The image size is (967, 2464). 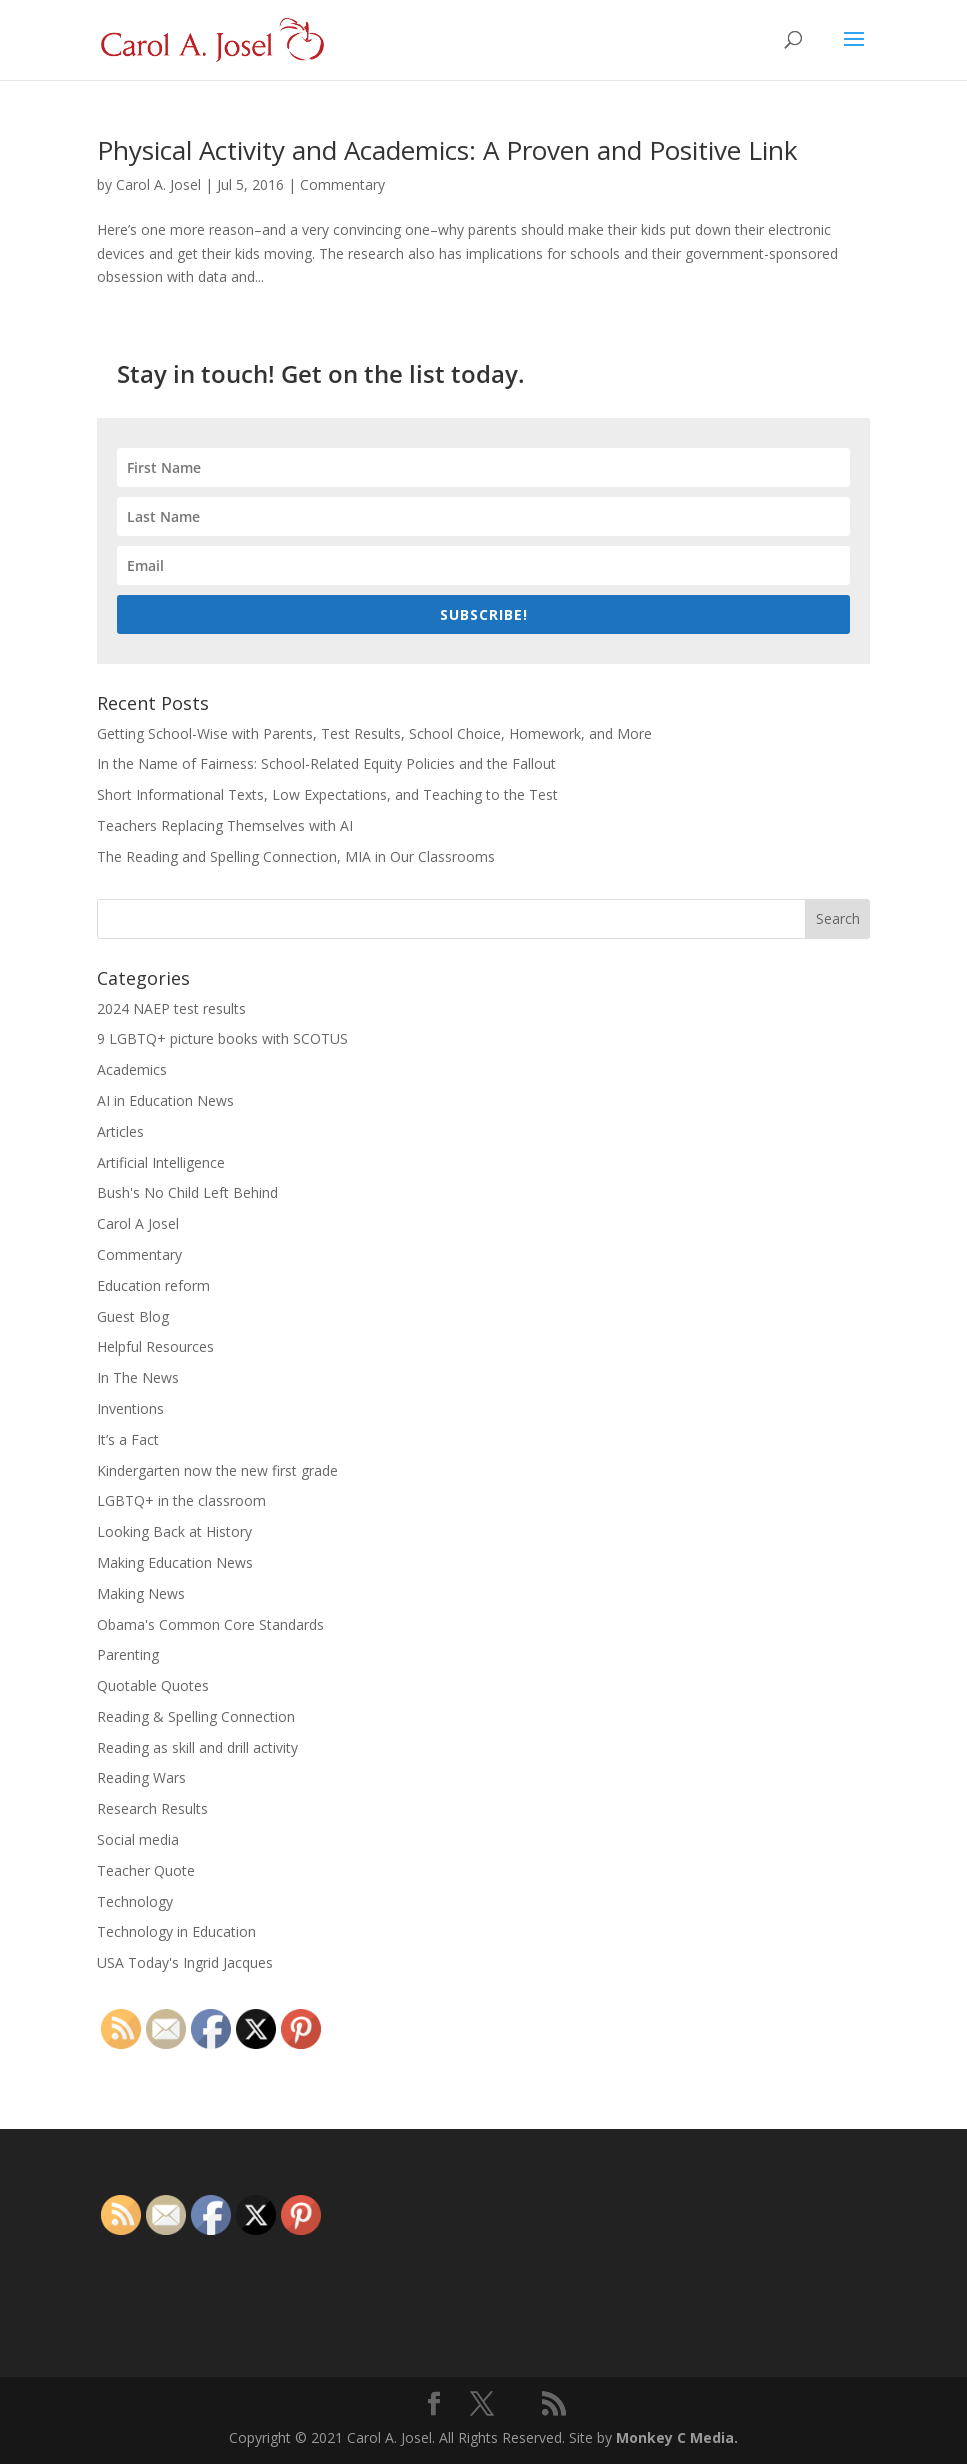 What do you see at coordinates (128, 1439) in the screenshot?
I see `It’s a Fact` at bounding box center [128, 1439].